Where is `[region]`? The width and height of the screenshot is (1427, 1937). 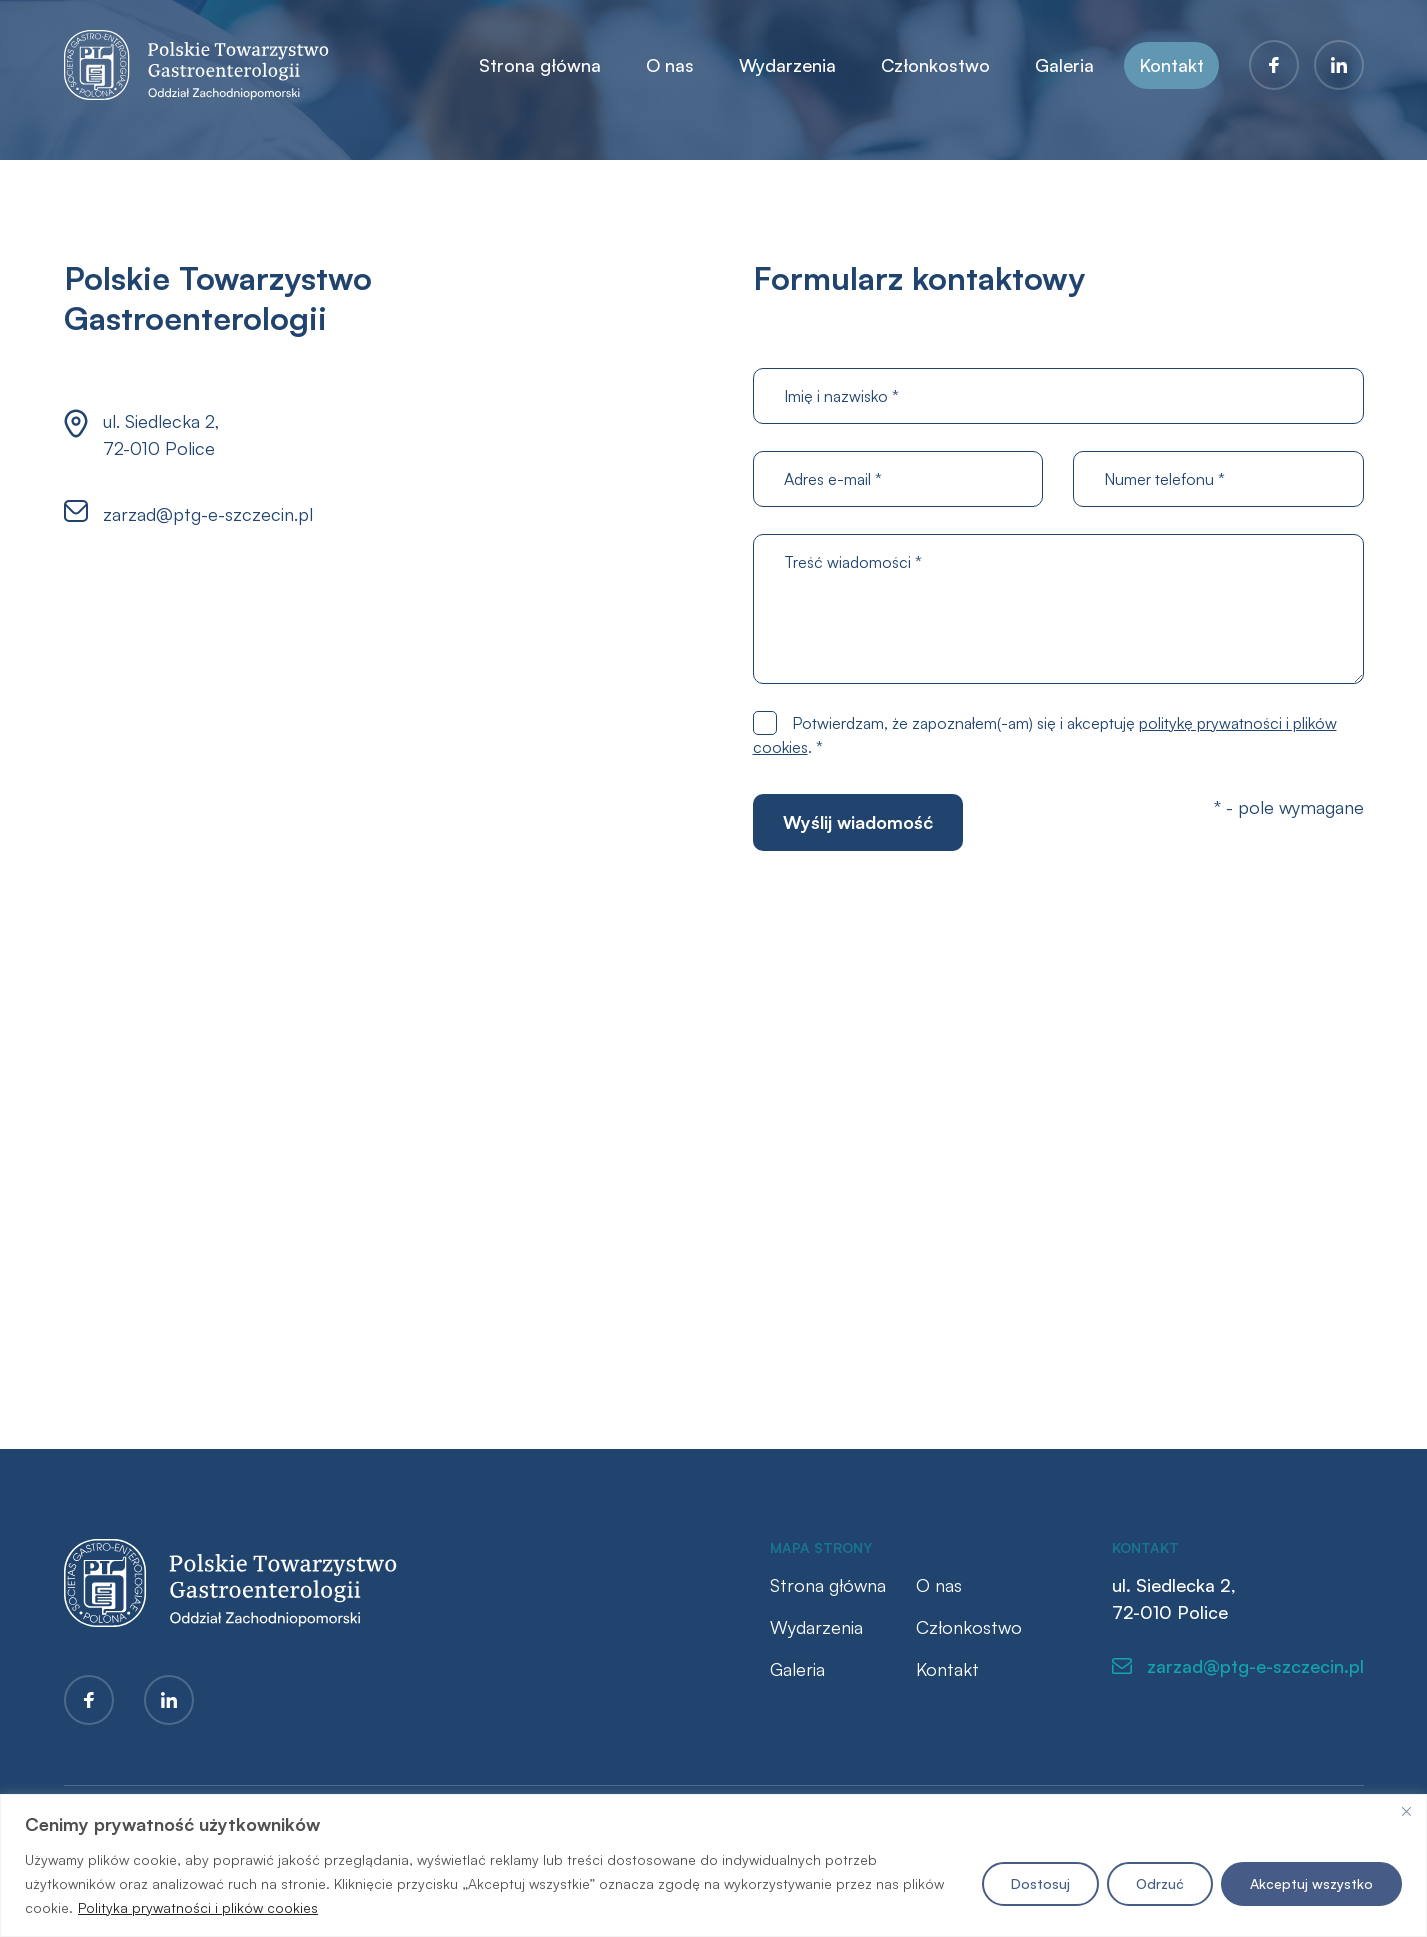
[region] is located at coordinates (713, 1865).